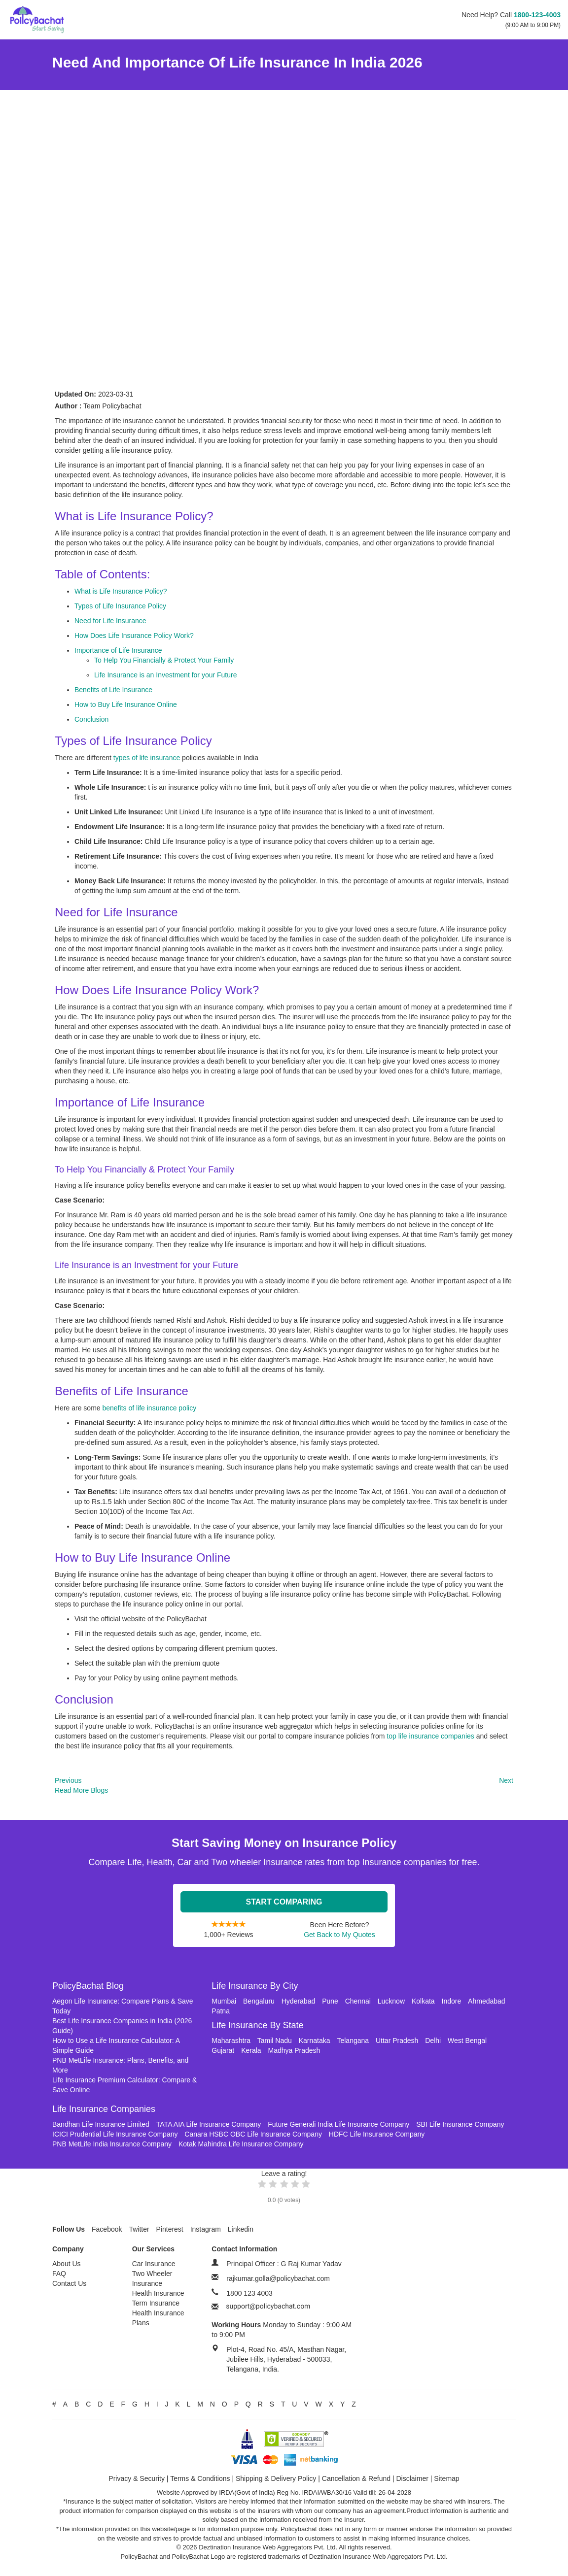 The image size is (568, 2576). What do you see at coordinates (221, 2011) in the screenshot?
I see `Patna` at bounding box center [221, 2011].